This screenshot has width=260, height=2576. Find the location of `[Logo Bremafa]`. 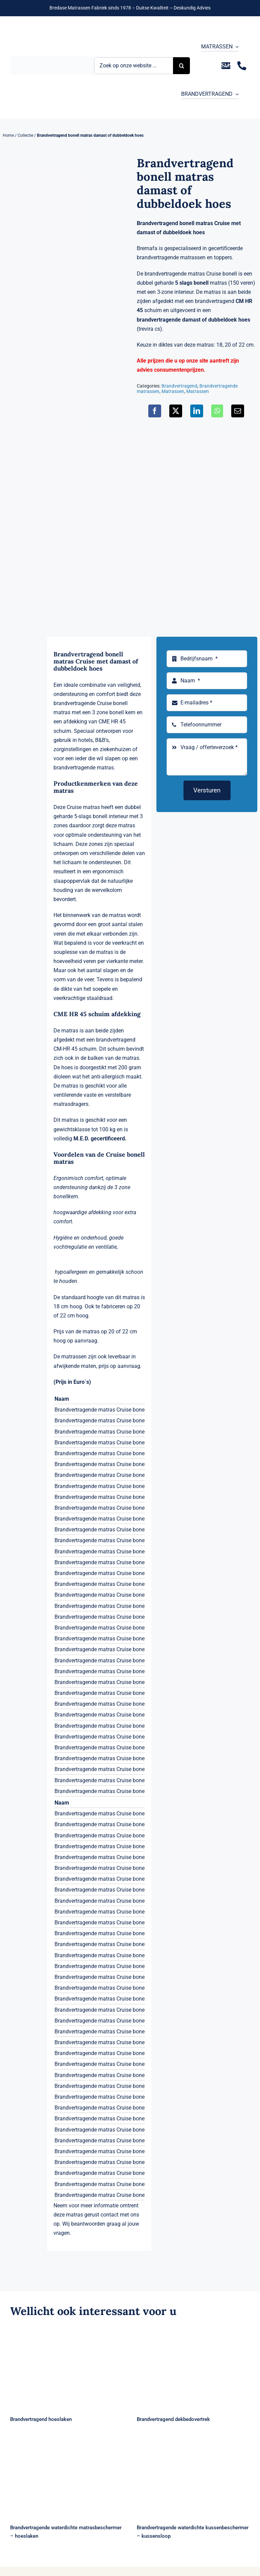

[Logo Bremafa] is located at coordinates (52, 59).